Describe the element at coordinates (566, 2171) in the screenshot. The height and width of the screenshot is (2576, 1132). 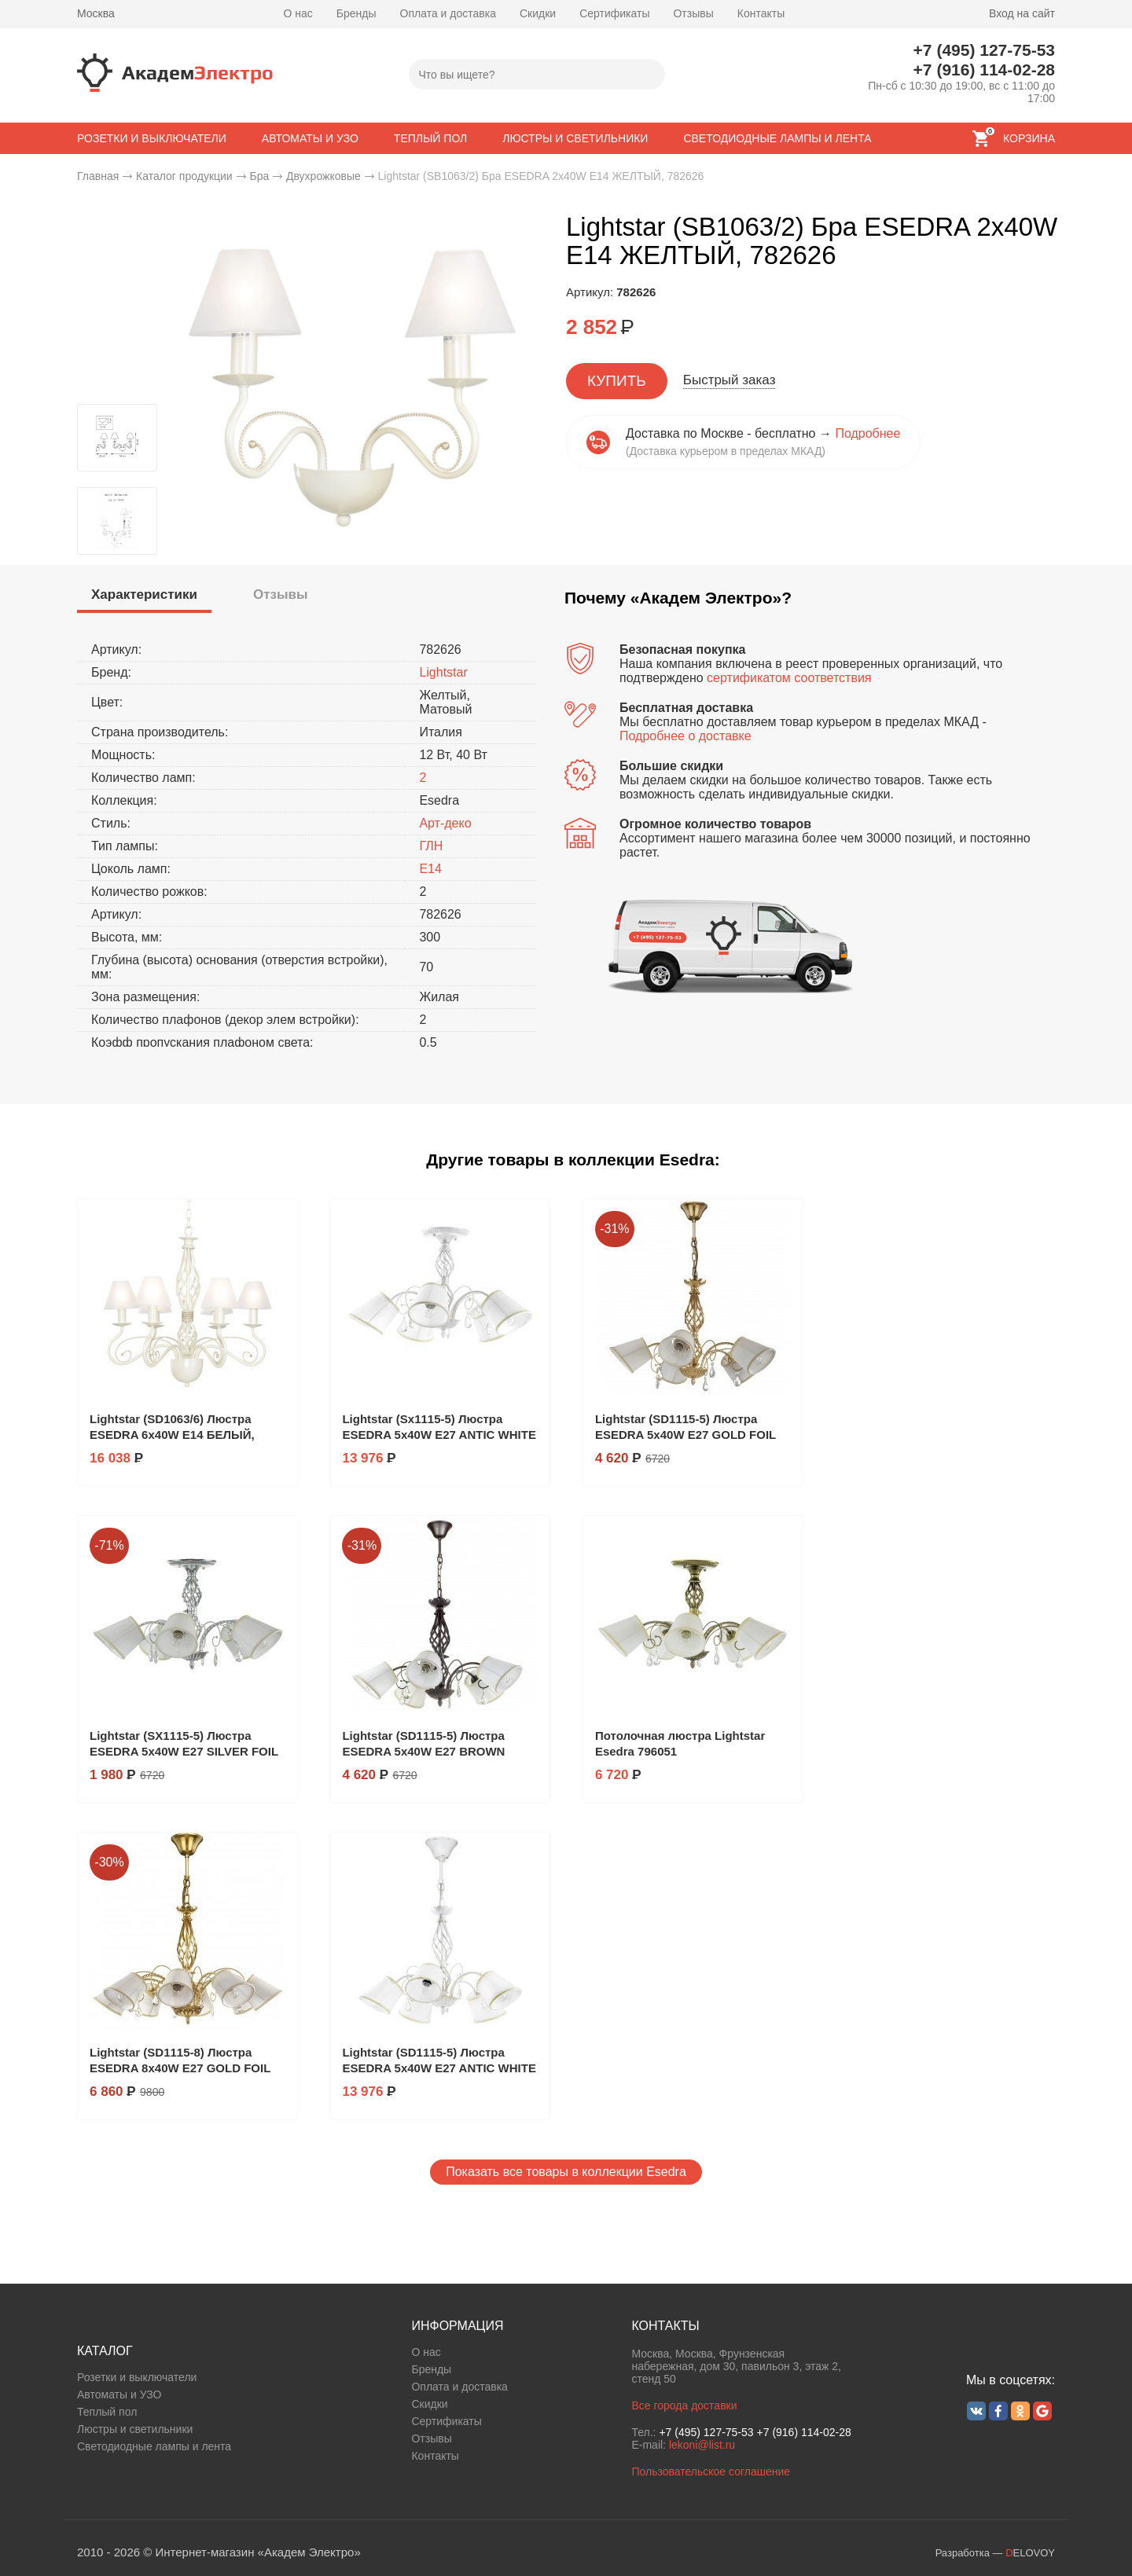
I see `Показать все товары в коллекции Esedra` at that location.